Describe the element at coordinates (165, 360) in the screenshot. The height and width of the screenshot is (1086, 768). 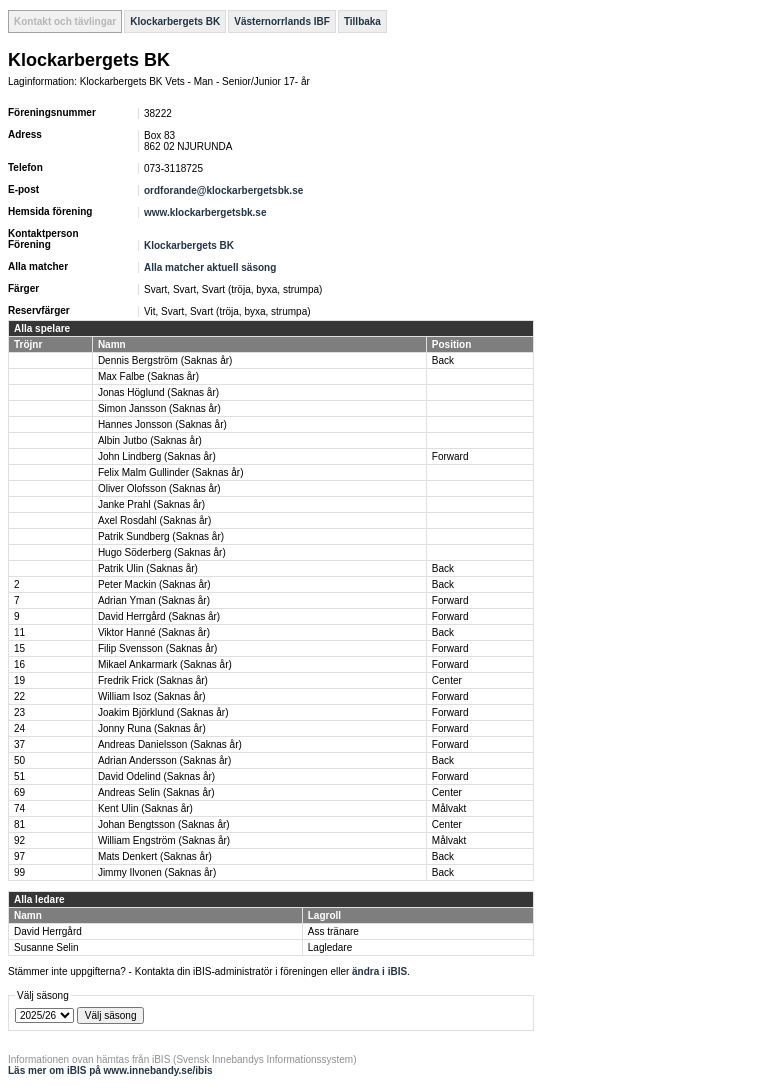
I see `Dennis Bergström (Saknas år)` at that location.